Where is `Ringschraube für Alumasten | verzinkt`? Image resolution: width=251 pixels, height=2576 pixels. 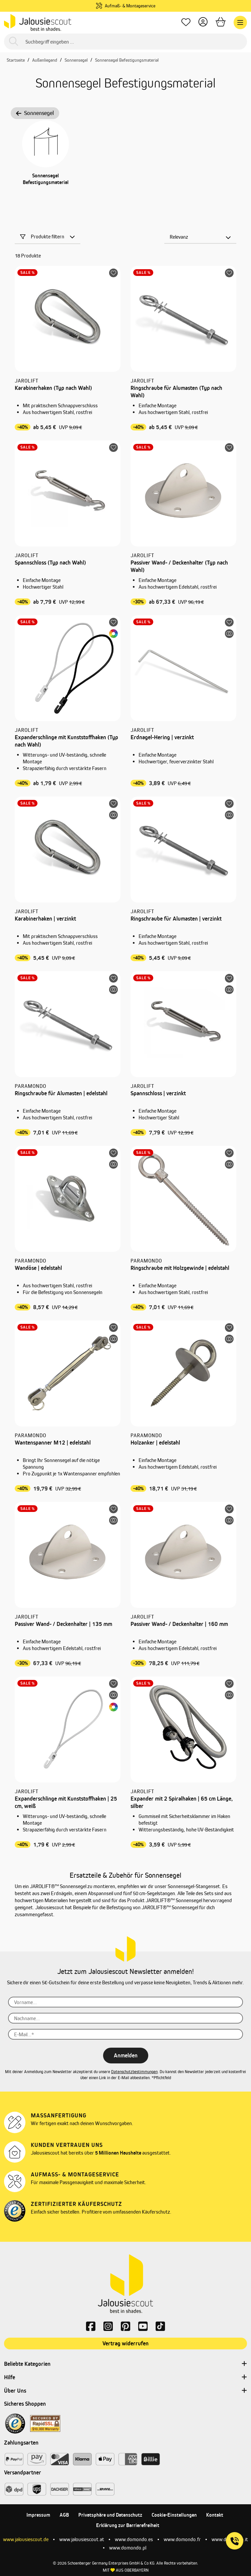 Ringschraube für Alumasten | verzinkt is located at coordinates (176, 918).